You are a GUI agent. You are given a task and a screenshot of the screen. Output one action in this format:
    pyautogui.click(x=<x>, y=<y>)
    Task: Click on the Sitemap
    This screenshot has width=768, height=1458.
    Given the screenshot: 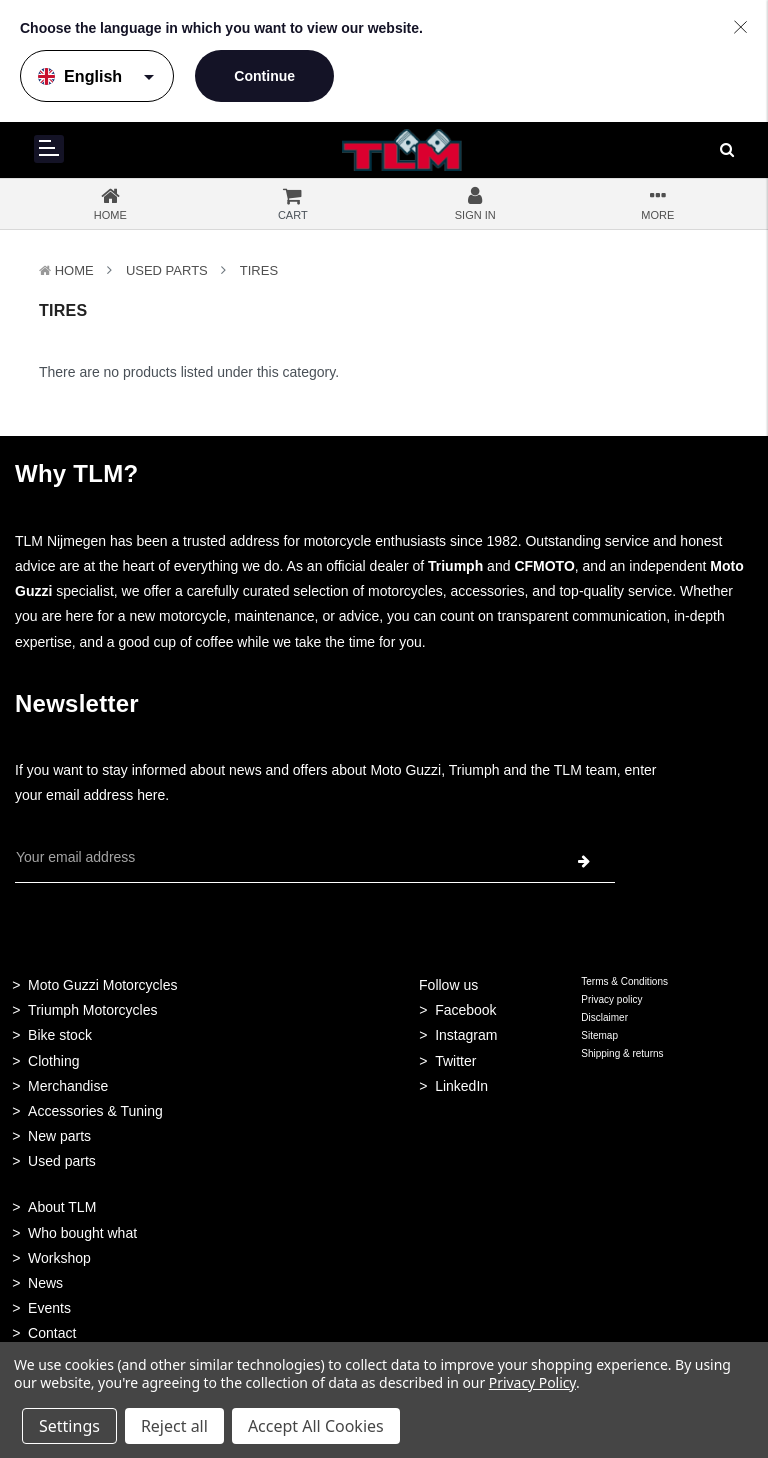 What is the action you would take?
    pyautogui.click(x=599, y=1035)
    